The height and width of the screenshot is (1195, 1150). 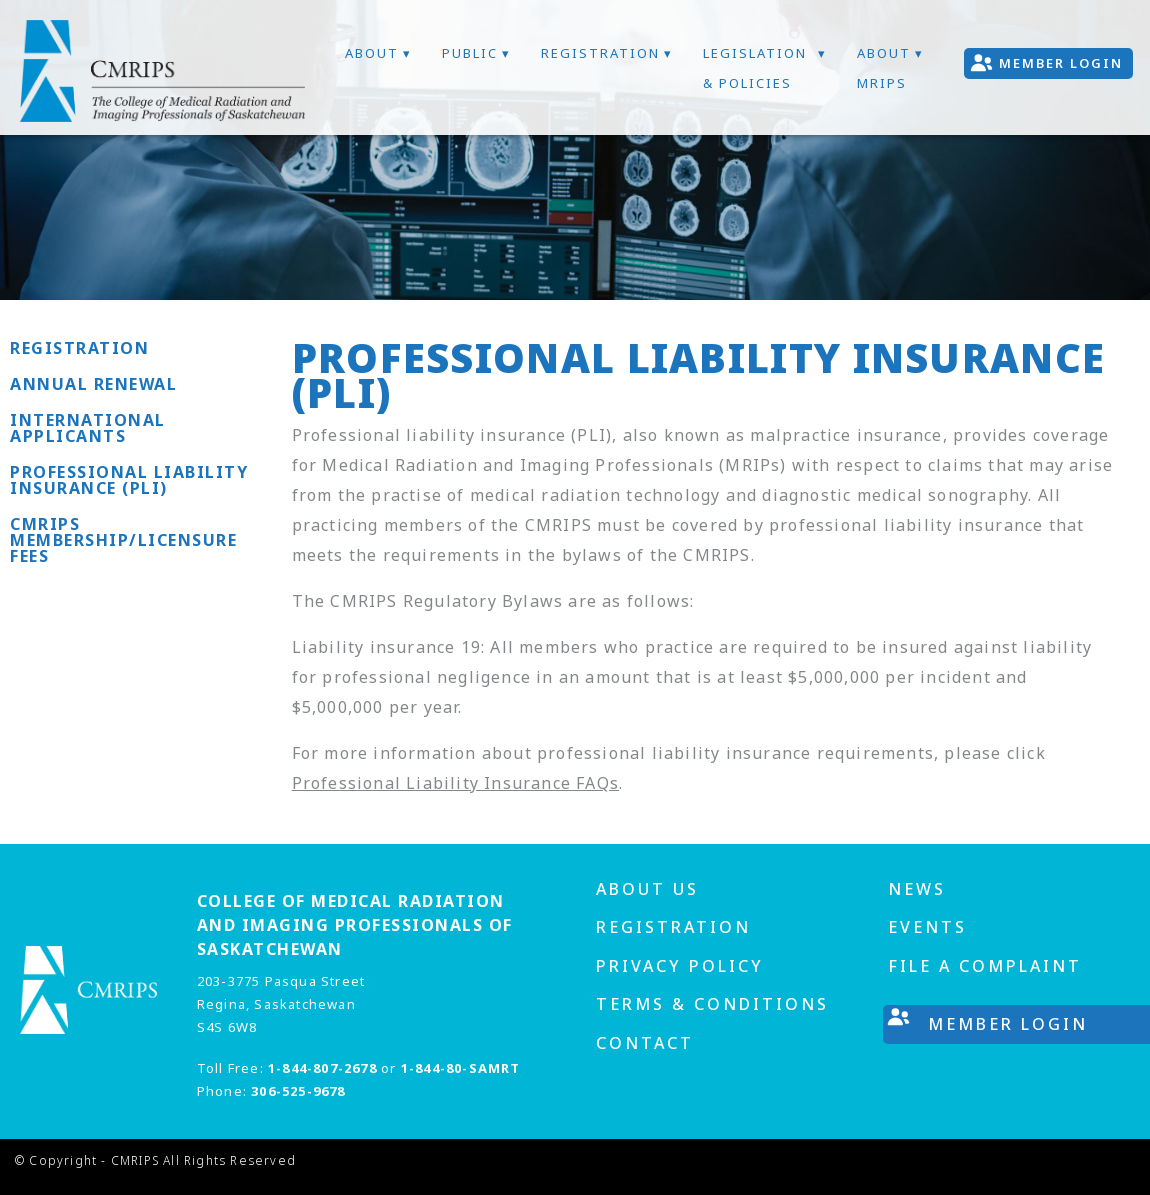 I want to click on Terms & Conditions, so click(x=712, y=1004).